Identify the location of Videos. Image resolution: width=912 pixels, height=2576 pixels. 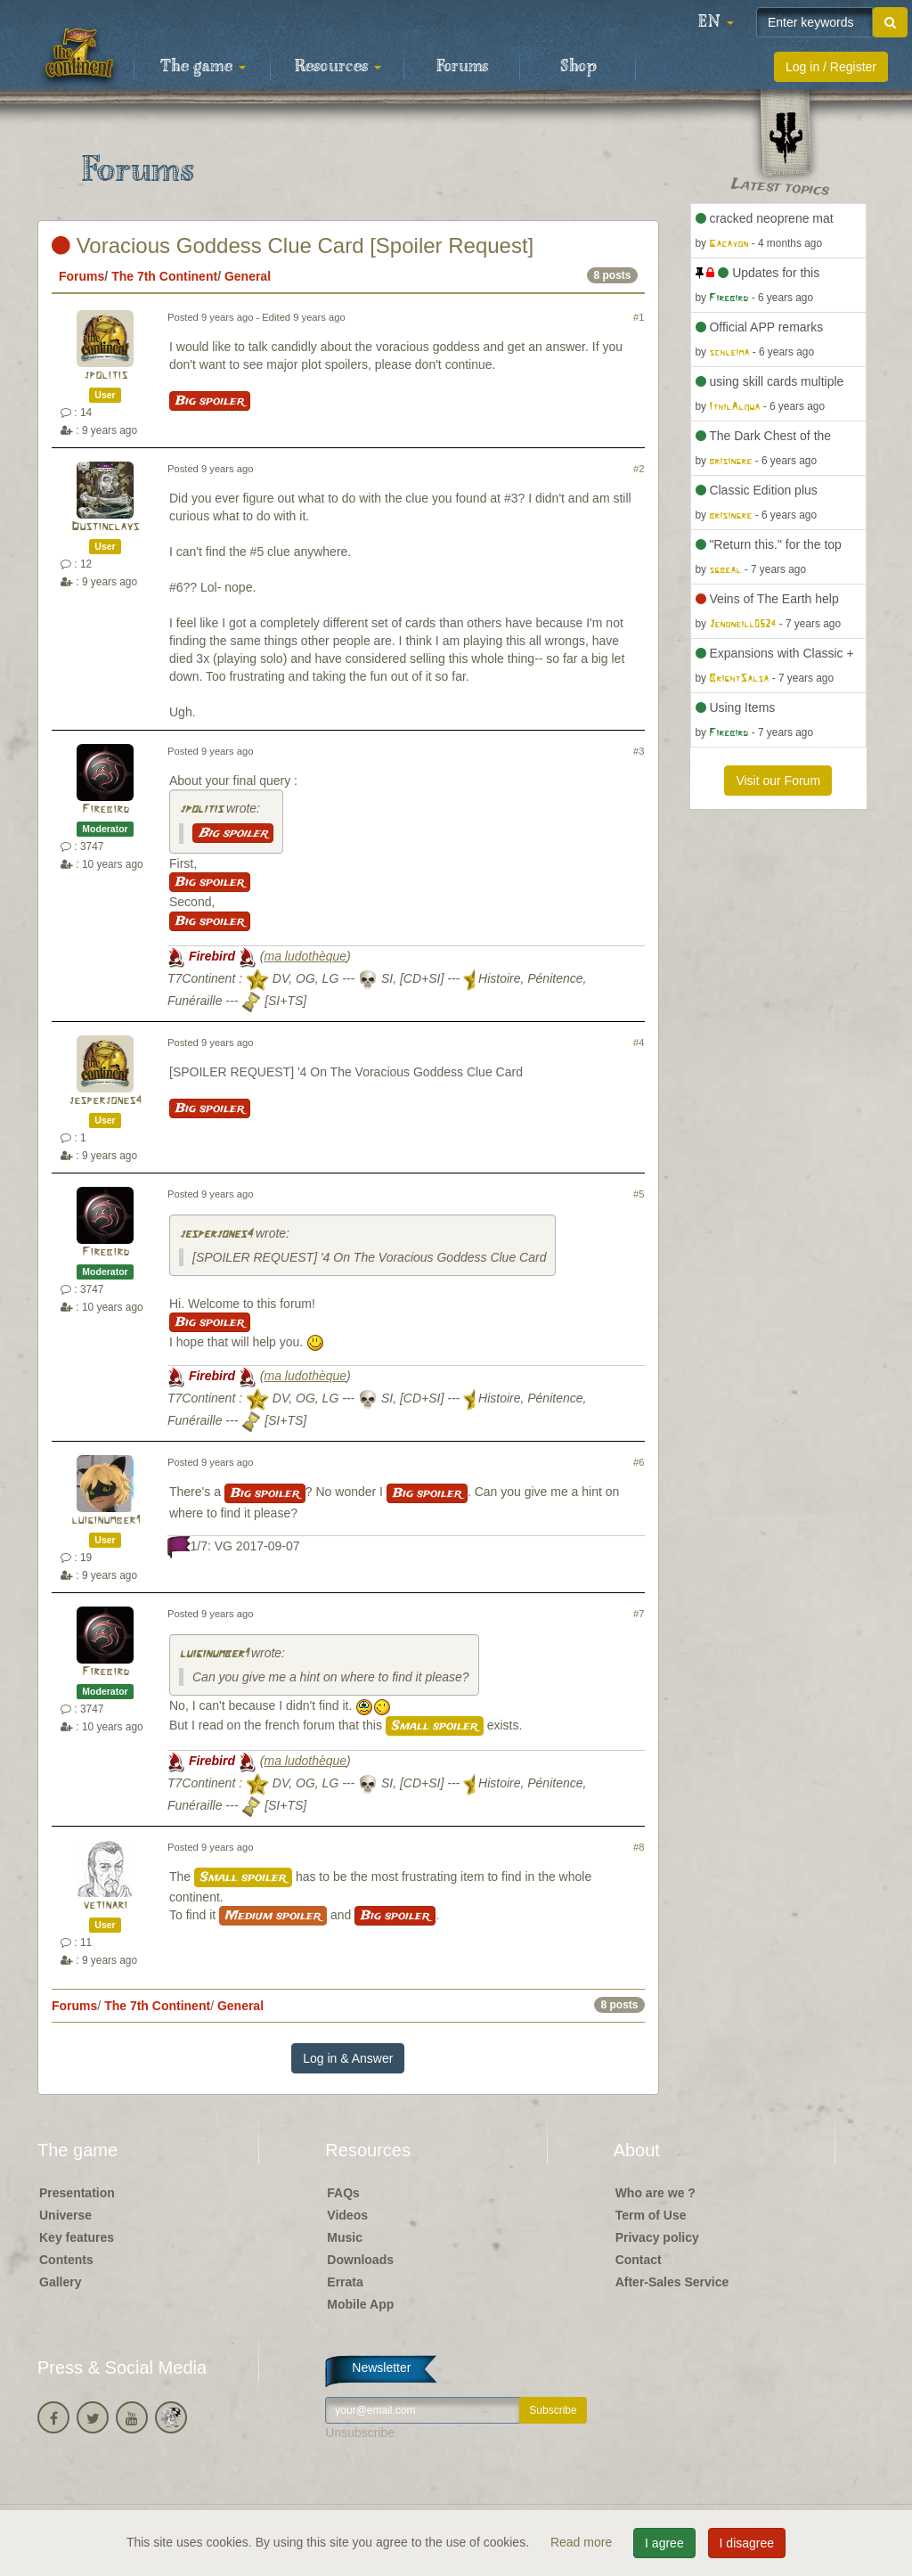
(347, 2215).